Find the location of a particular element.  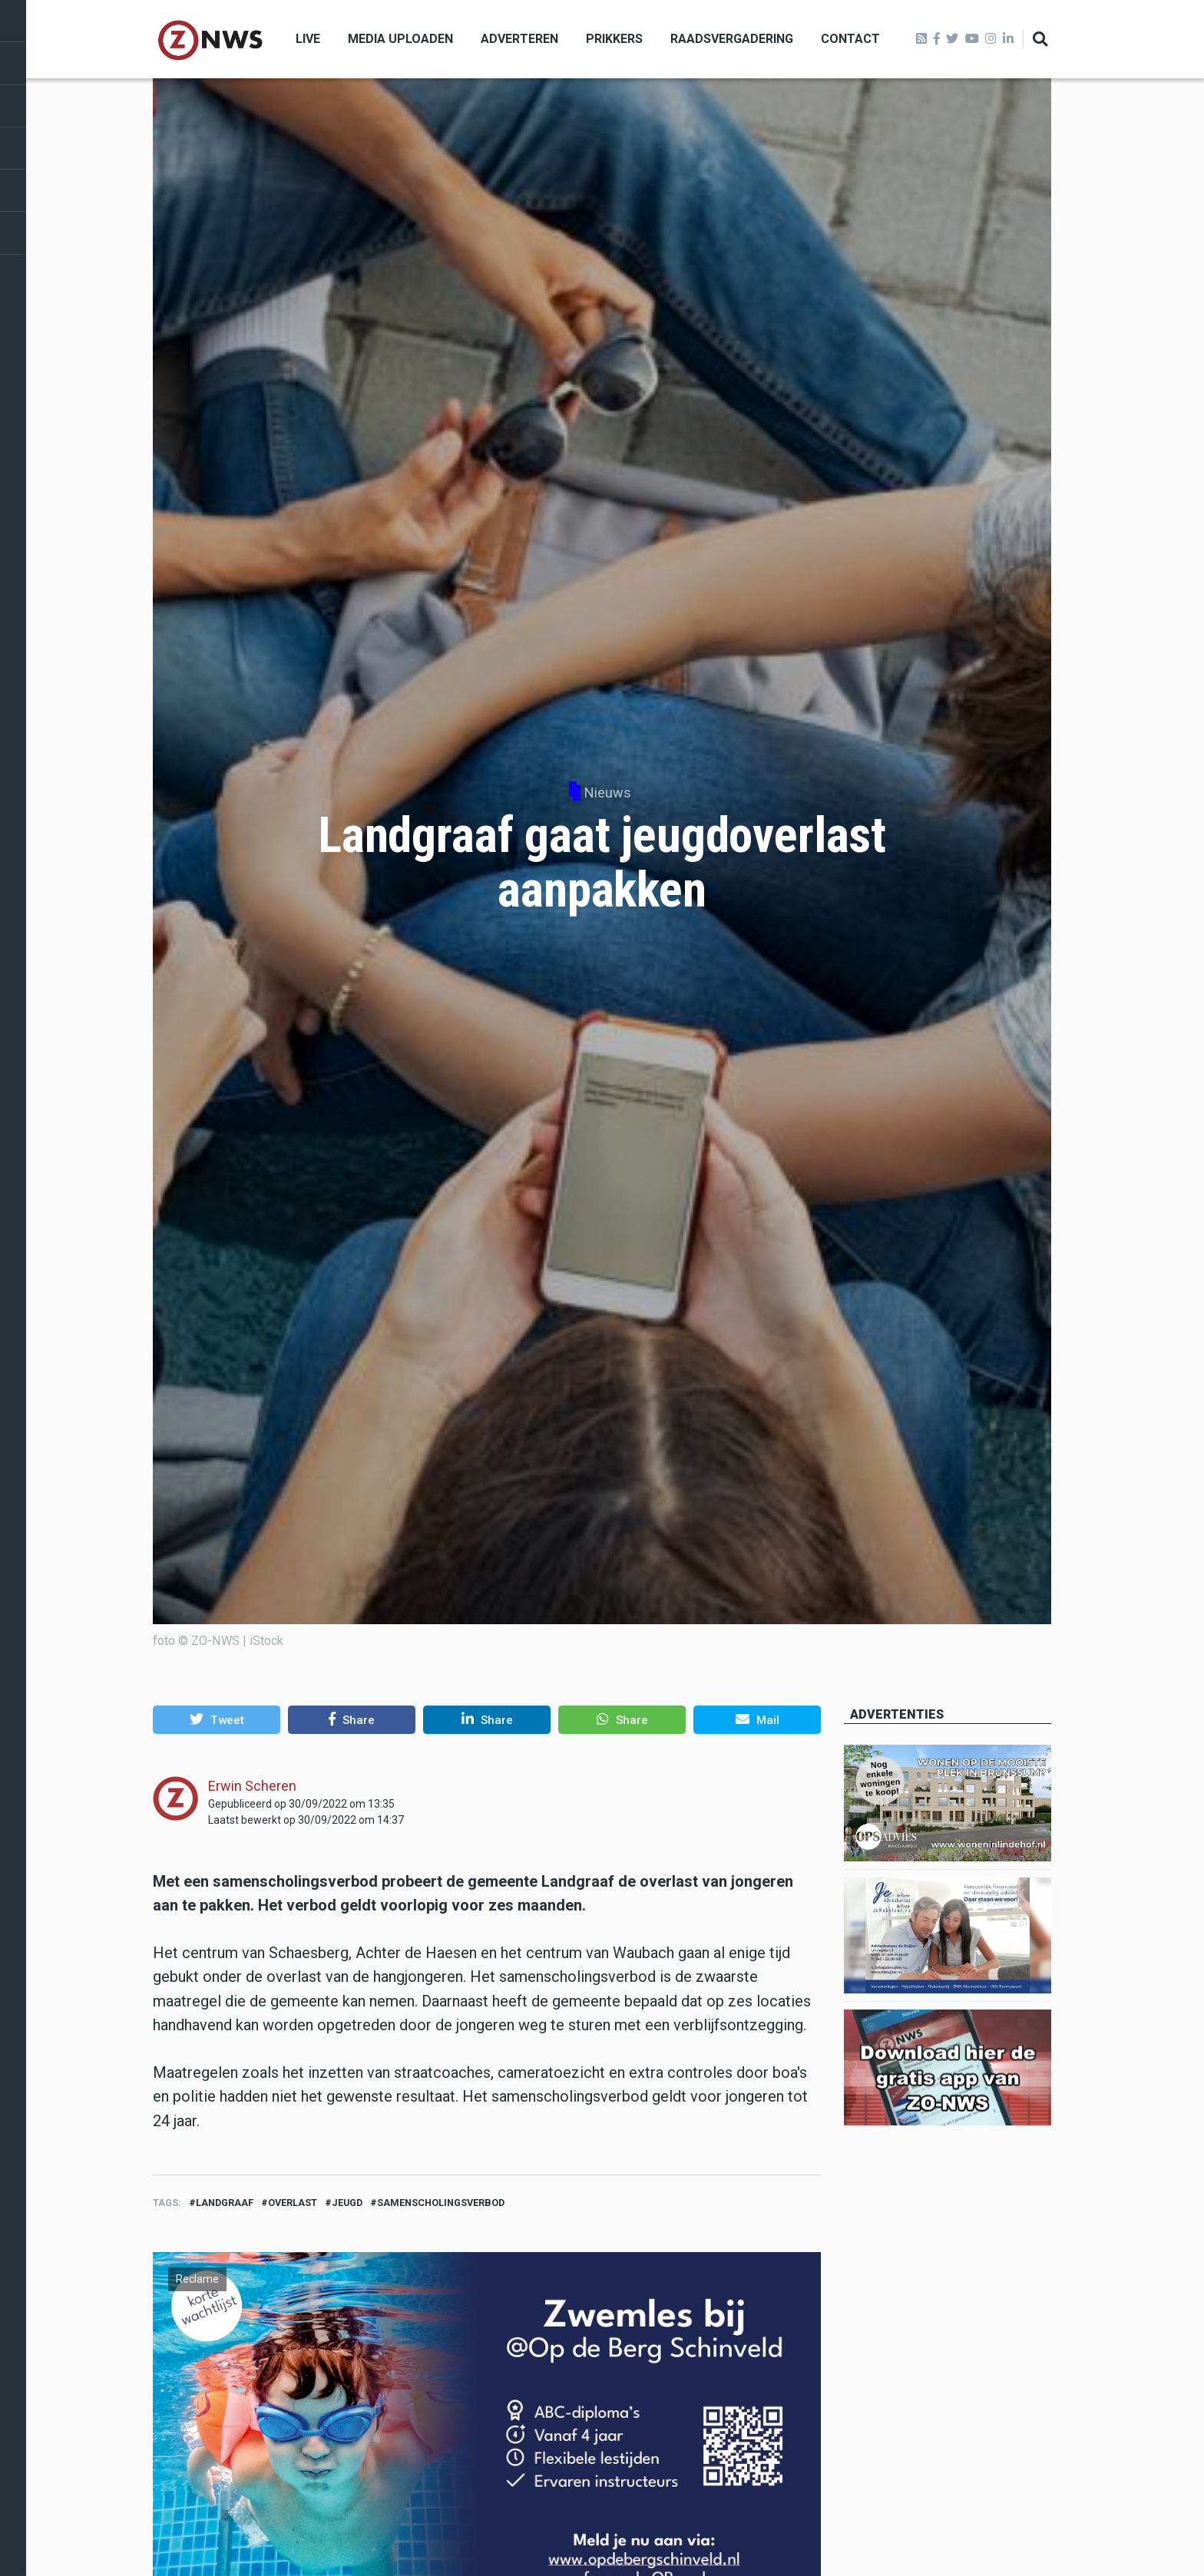

Live is located at coordinates (308, 38).